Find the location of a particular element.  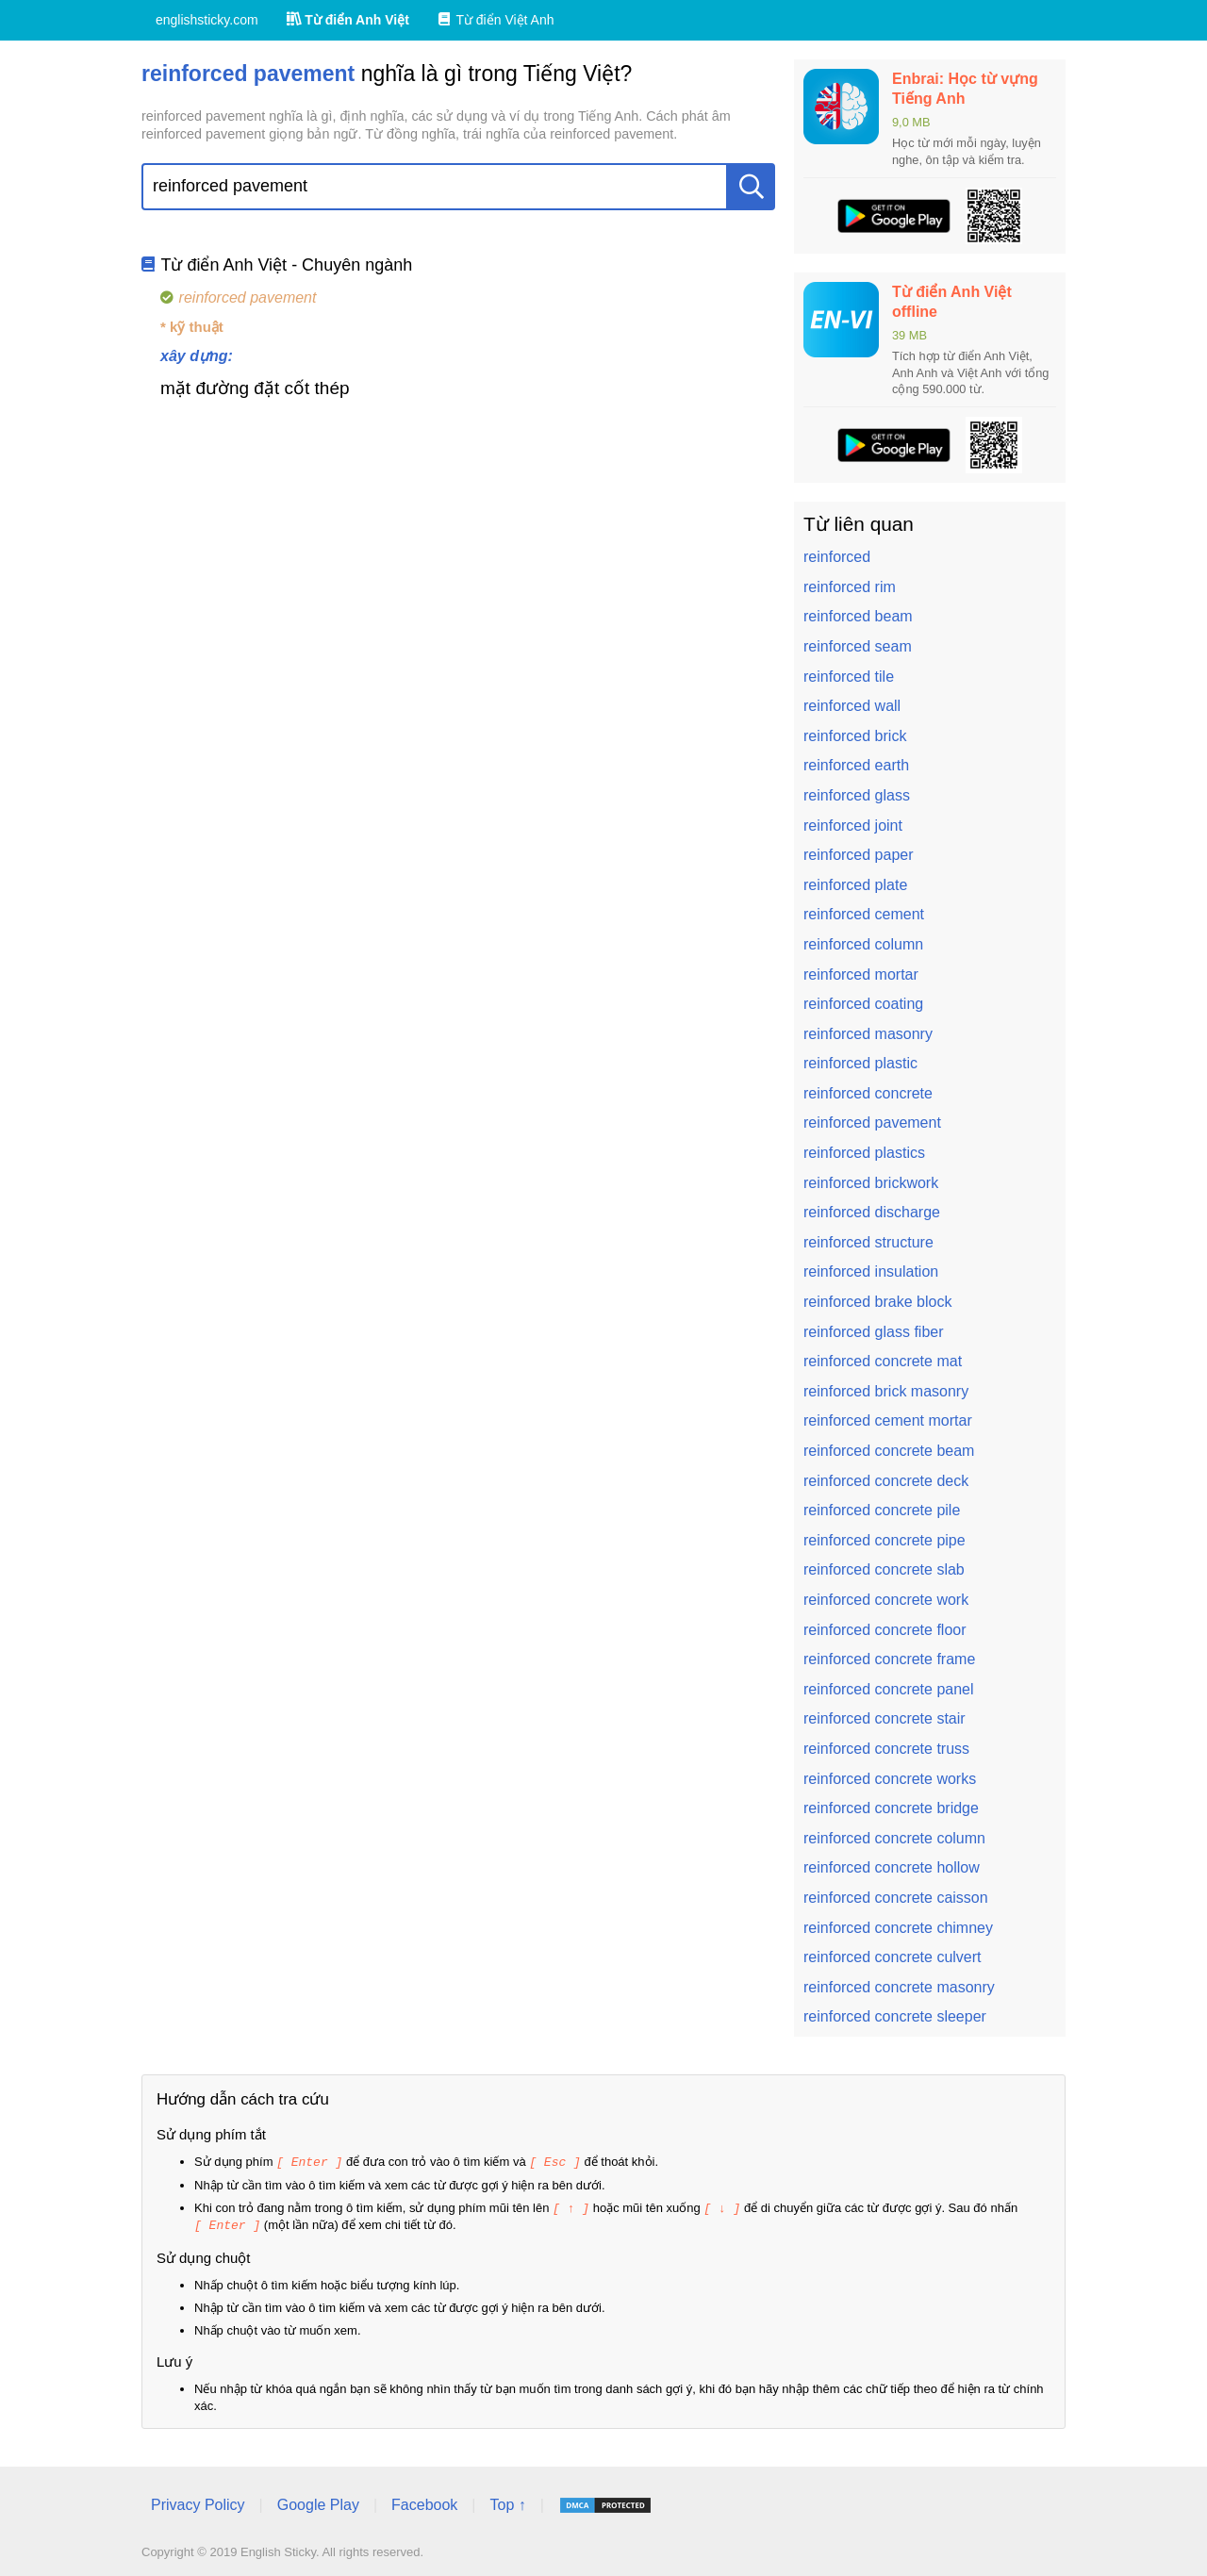

reinforced cement is located at coordinates (863, 914).